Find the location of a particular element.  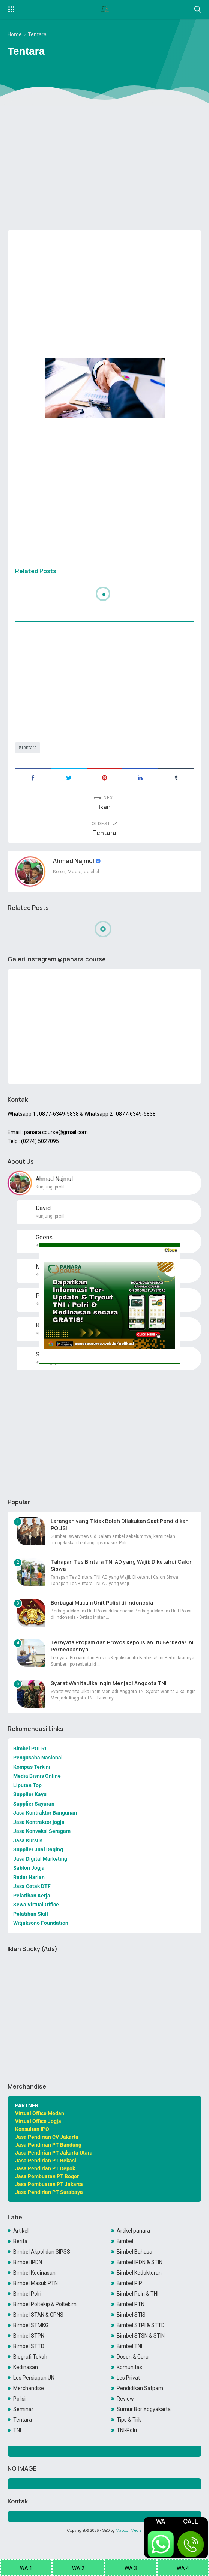

Bimbel TNI is located at coordinates (129, 2346).